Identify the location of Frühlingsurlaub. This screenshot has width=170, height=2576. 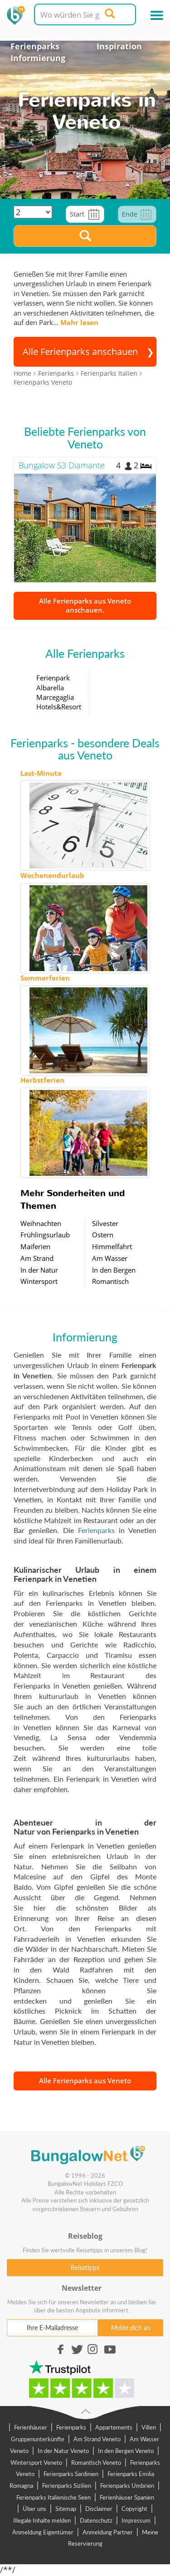
(45, 1234).